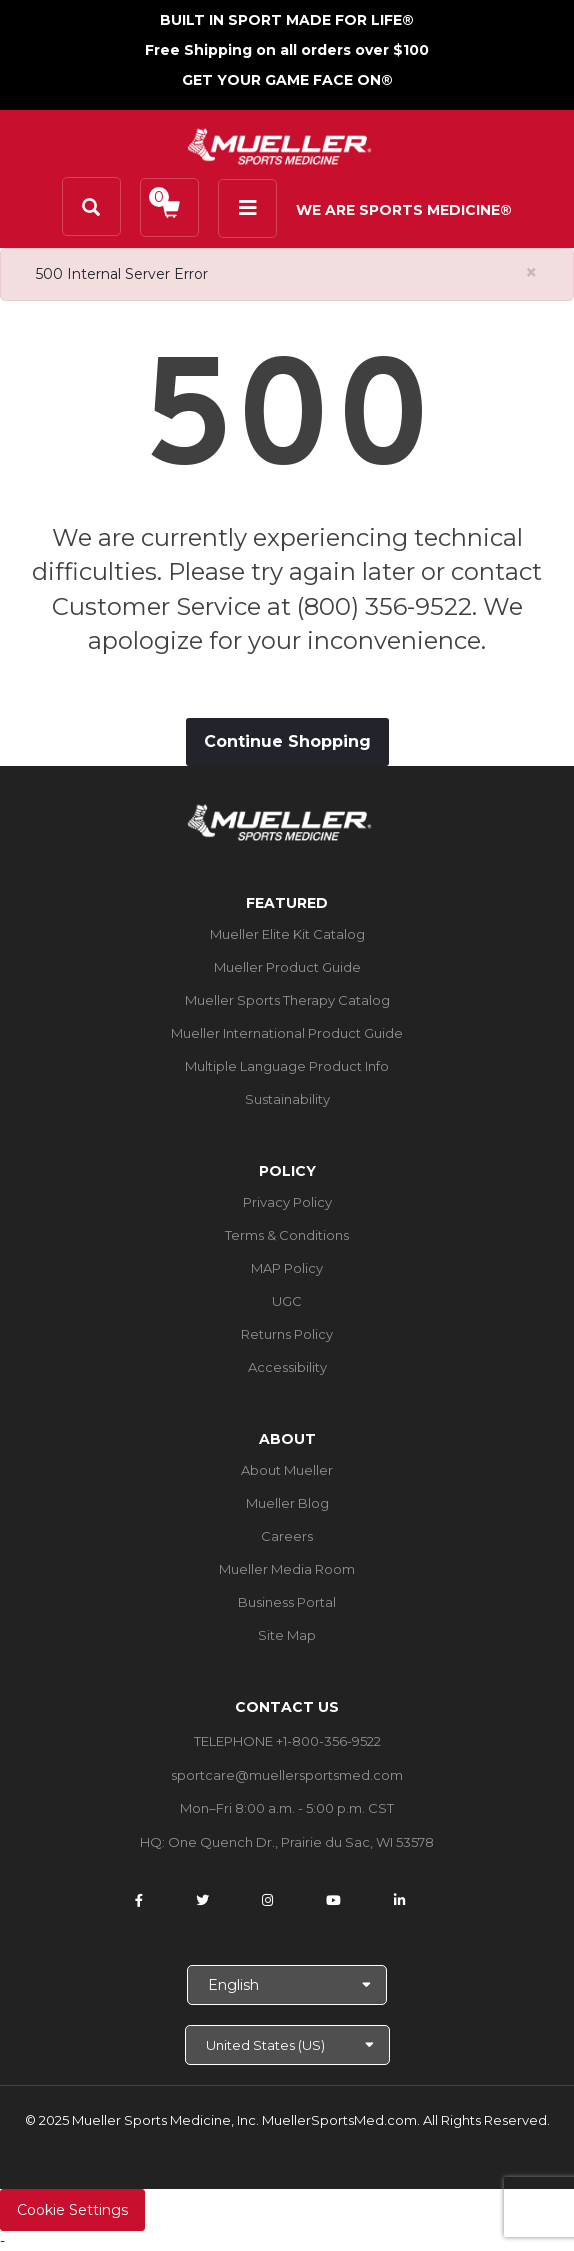 This screenshot has width=574, height=2251. I want to click on [Choose site], so click(287, 2045).